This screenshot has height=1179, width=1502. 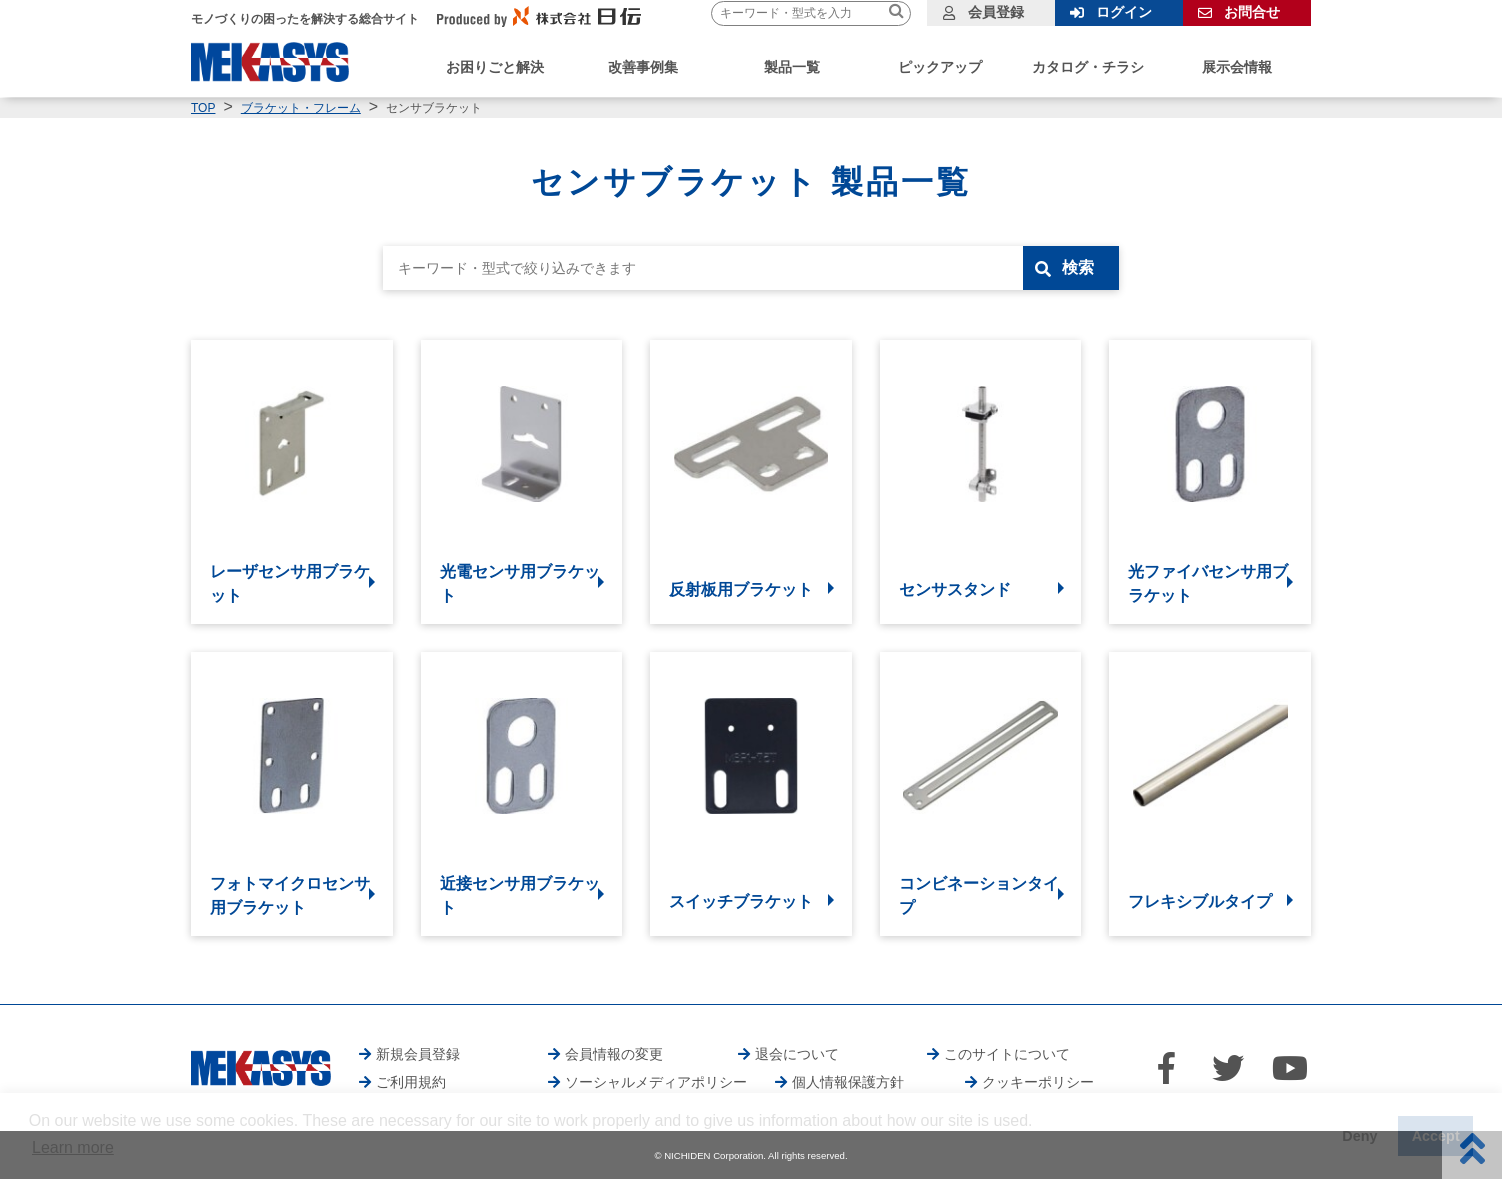 What do you see at coordinates (418, 1054) in the screenshot?
I see `新規会員登録` at bounding box center [418, 1054].